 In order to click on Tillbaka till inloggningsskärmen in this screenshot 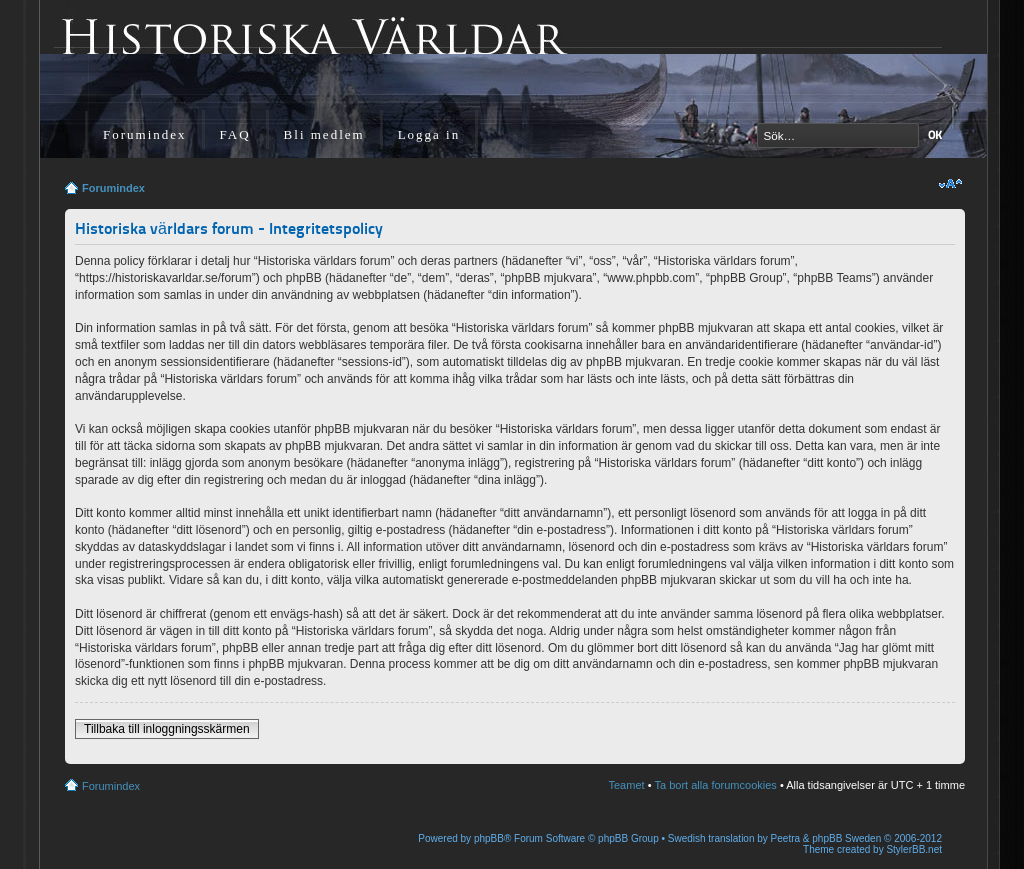, I will do `click(167, 729)`.